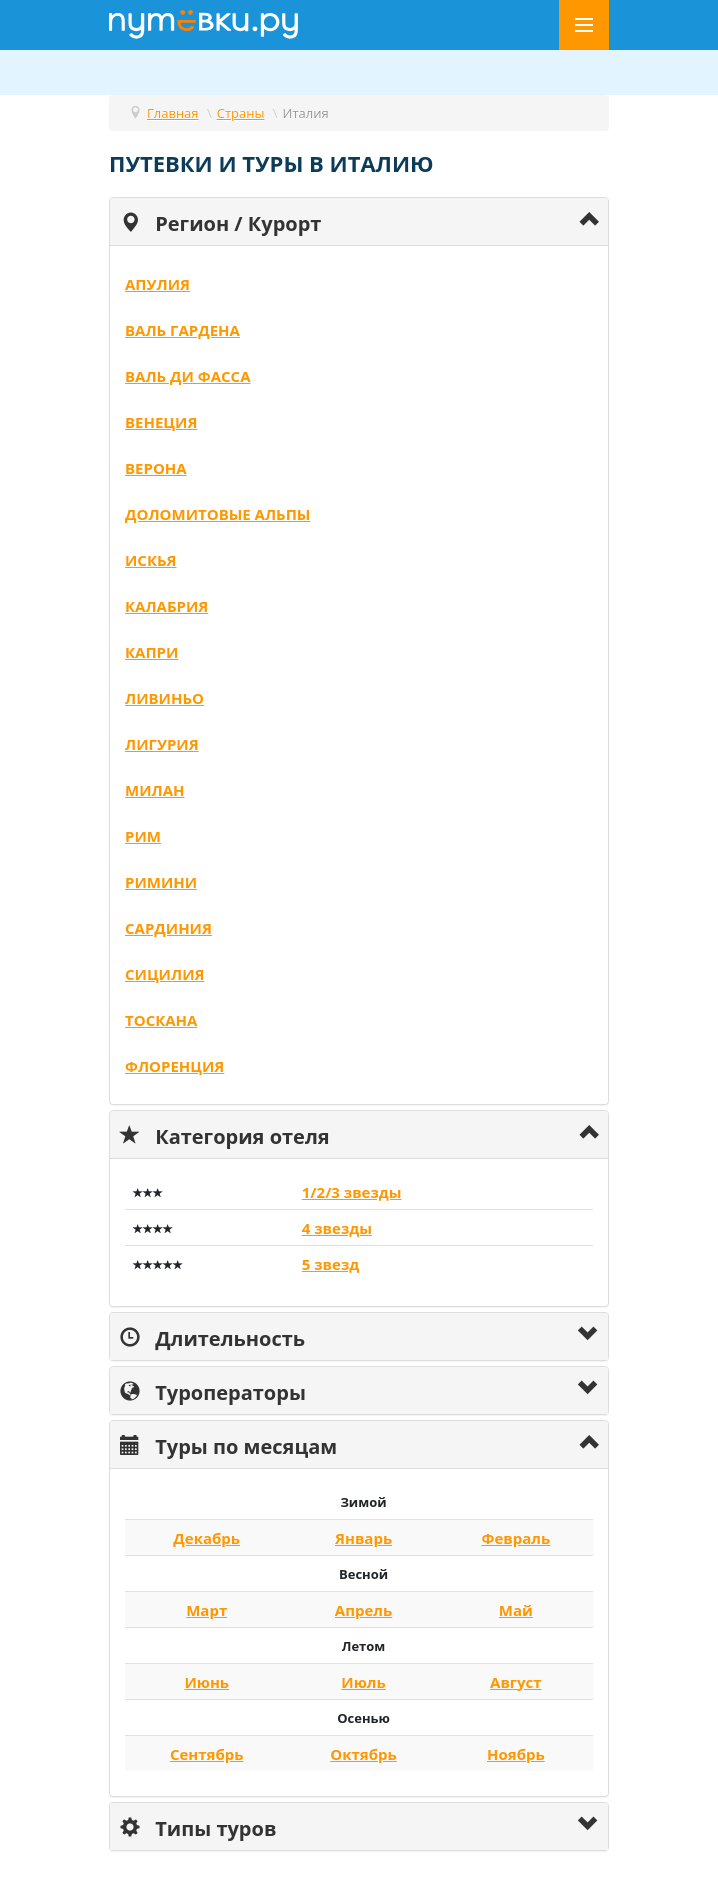  I want to click on 1/2/3 звезды, so click(352, 1192).